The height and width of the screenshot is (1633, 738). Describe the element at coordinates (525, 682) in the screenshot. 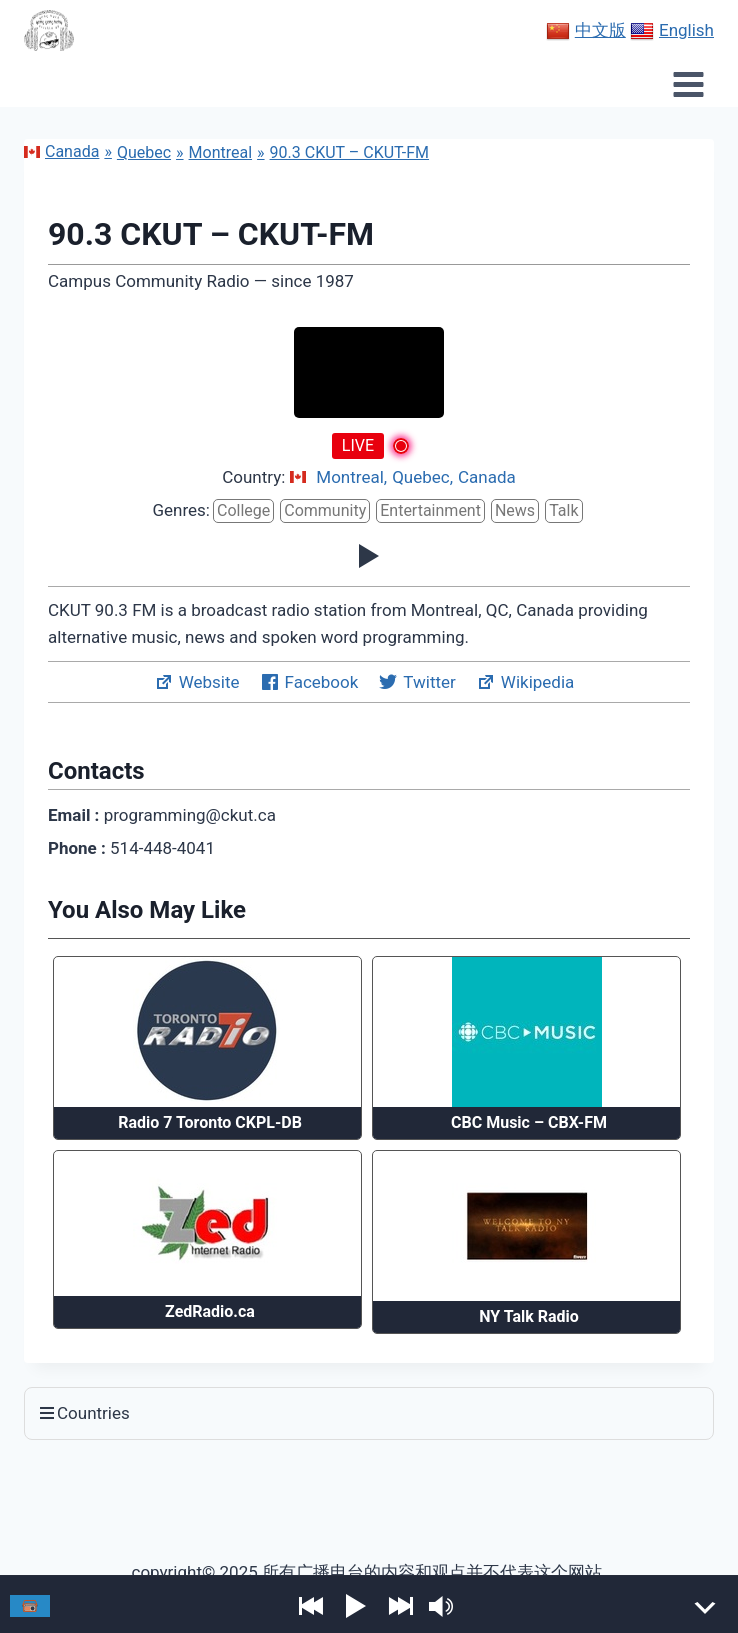

I see `Wikipedia` at that location.